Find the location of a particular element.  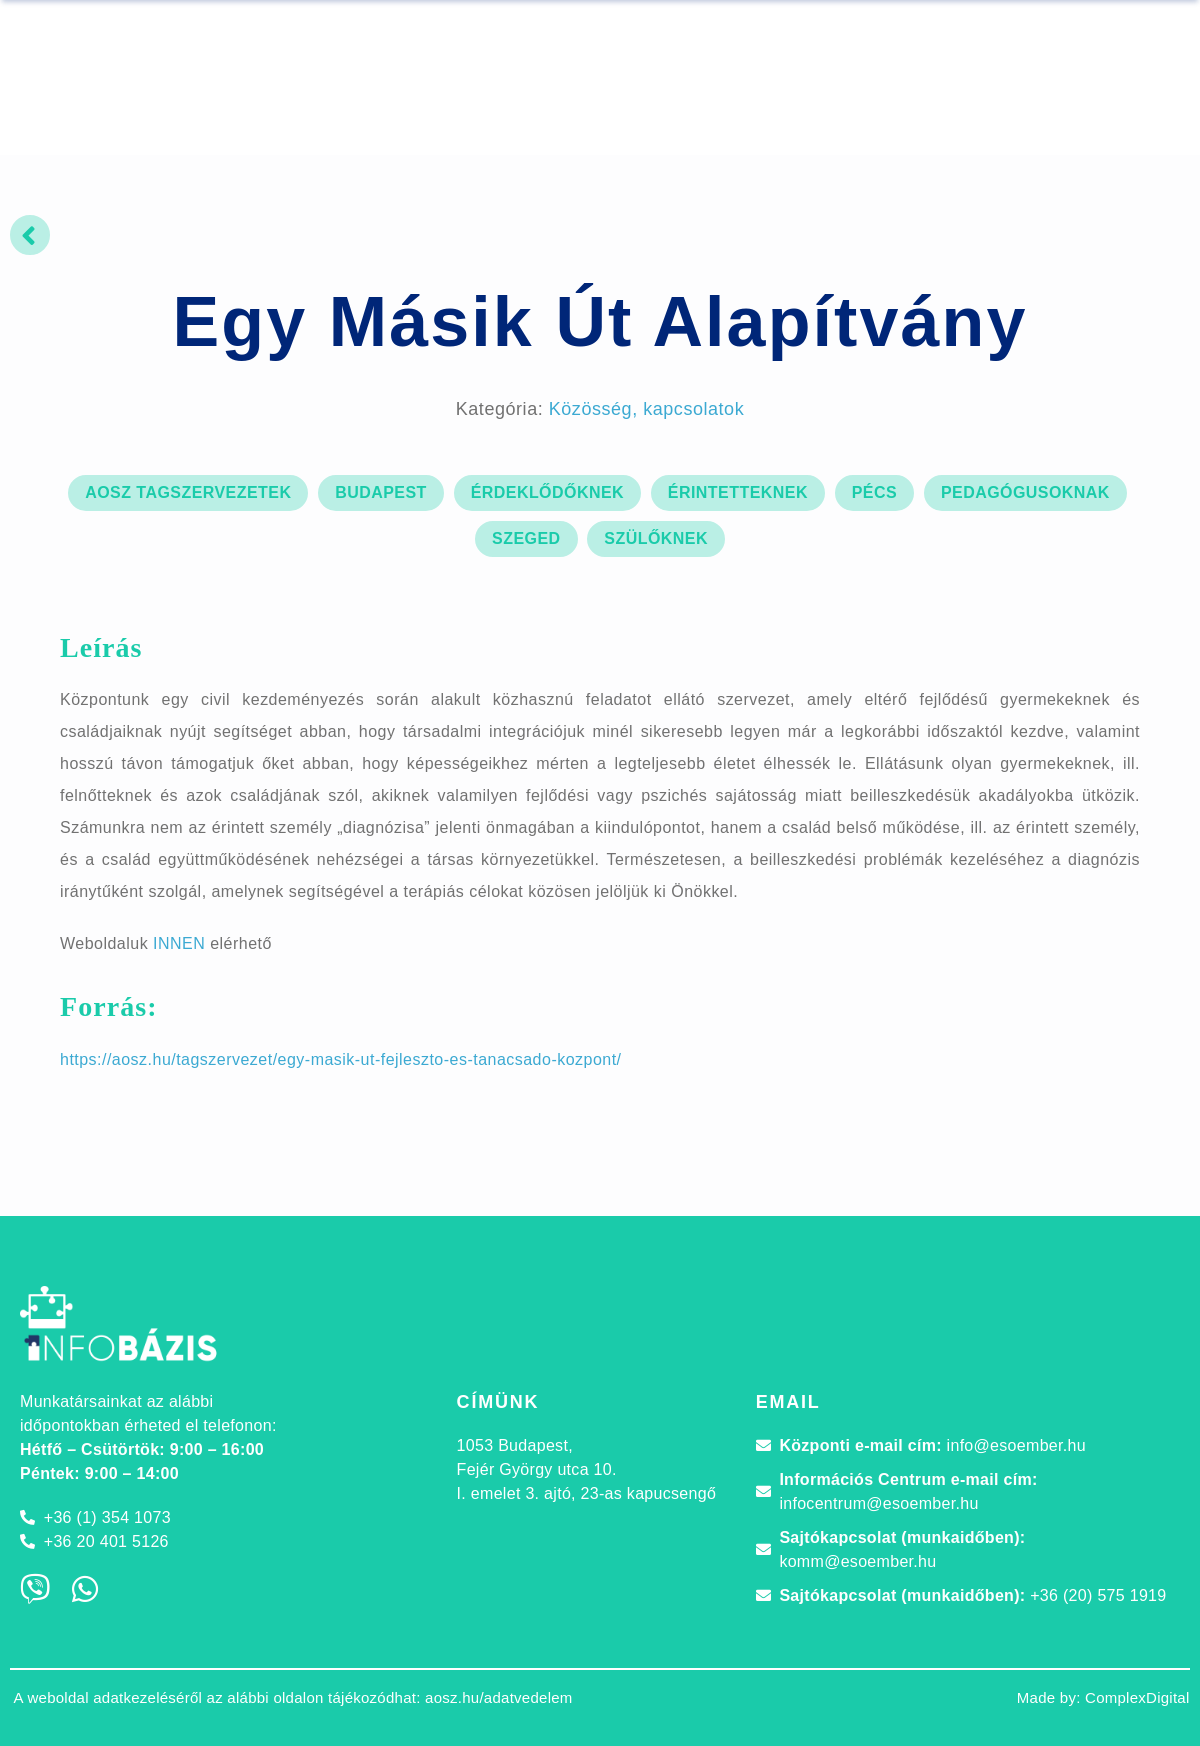

INNEN is located at coordinates (179, 943).